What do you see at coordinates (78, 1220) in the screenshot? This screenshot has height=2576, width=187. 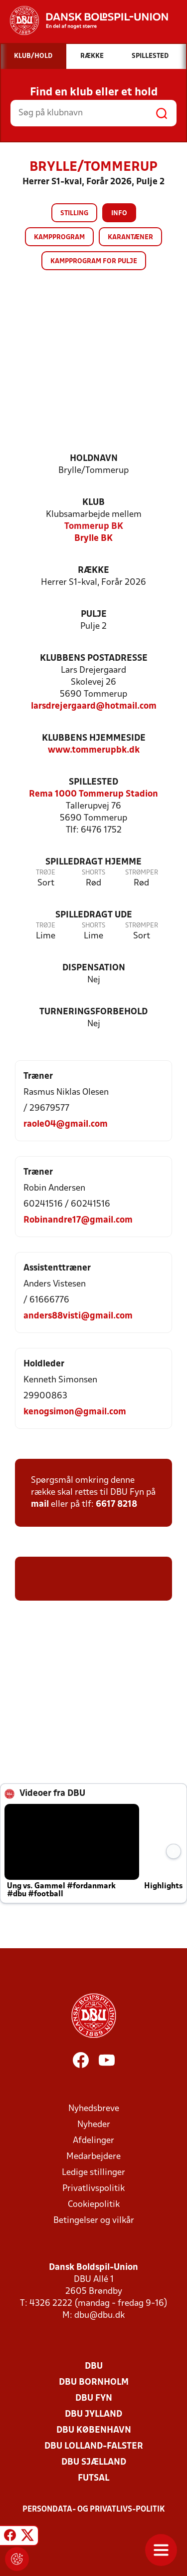 I see `Robinandre17@gmail.com` at bounding box center [78, 1220].